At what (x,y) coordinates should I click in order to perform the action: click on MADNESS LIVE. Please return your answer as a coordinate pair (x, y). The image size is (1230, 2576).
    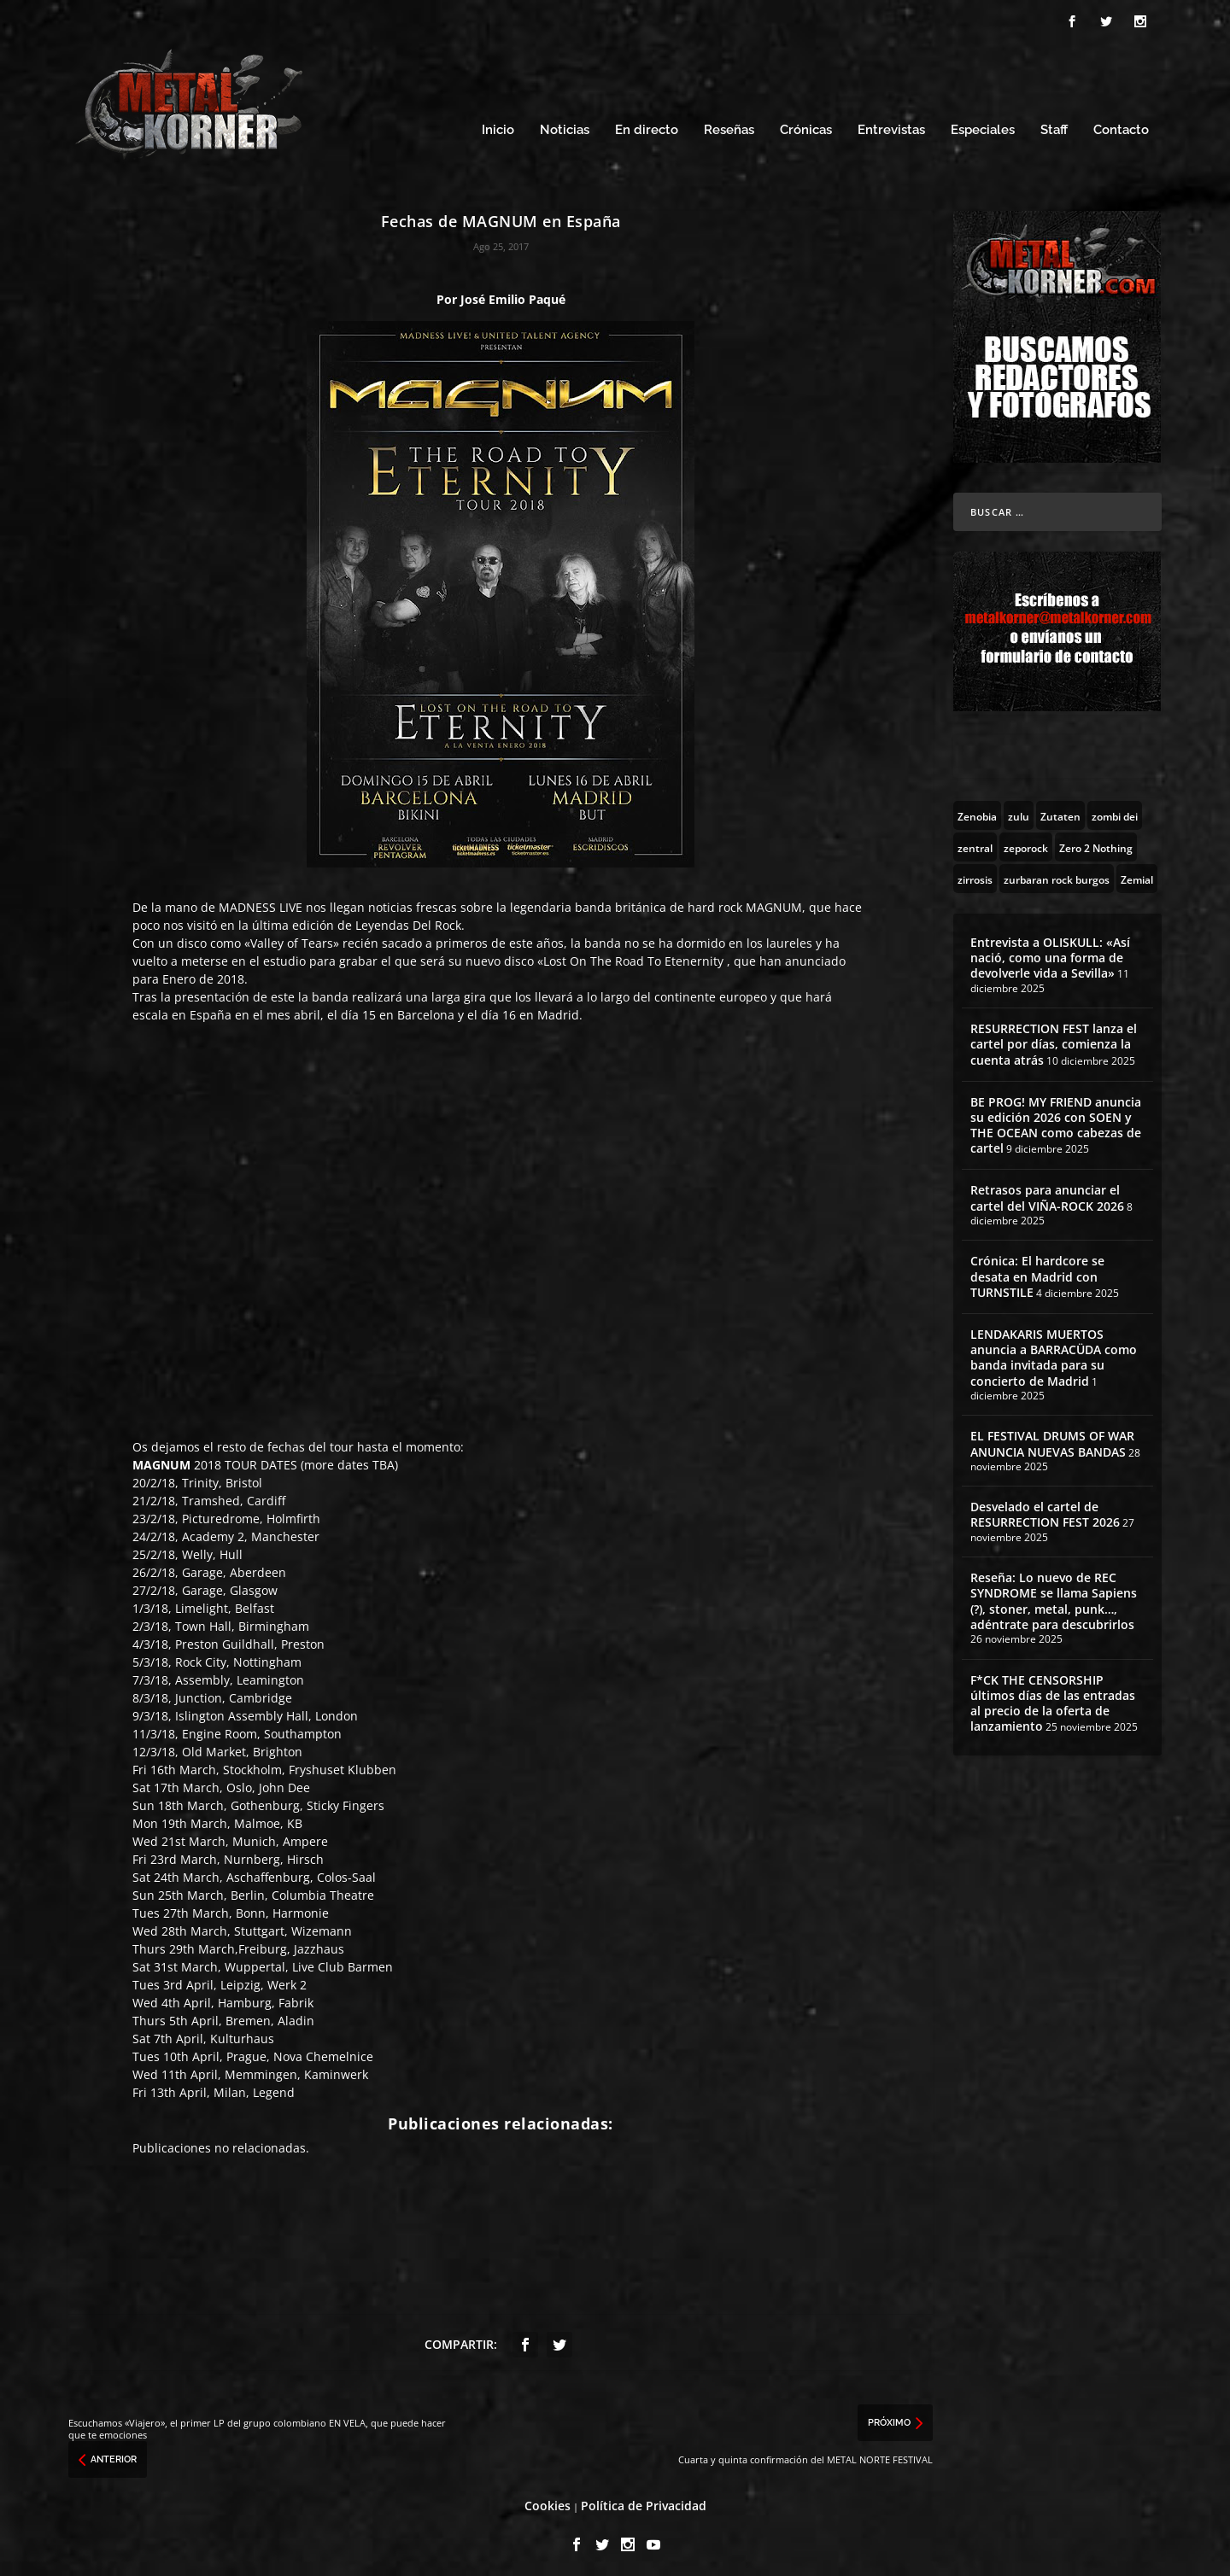
    Looking at the image, I should click on (260, 903).